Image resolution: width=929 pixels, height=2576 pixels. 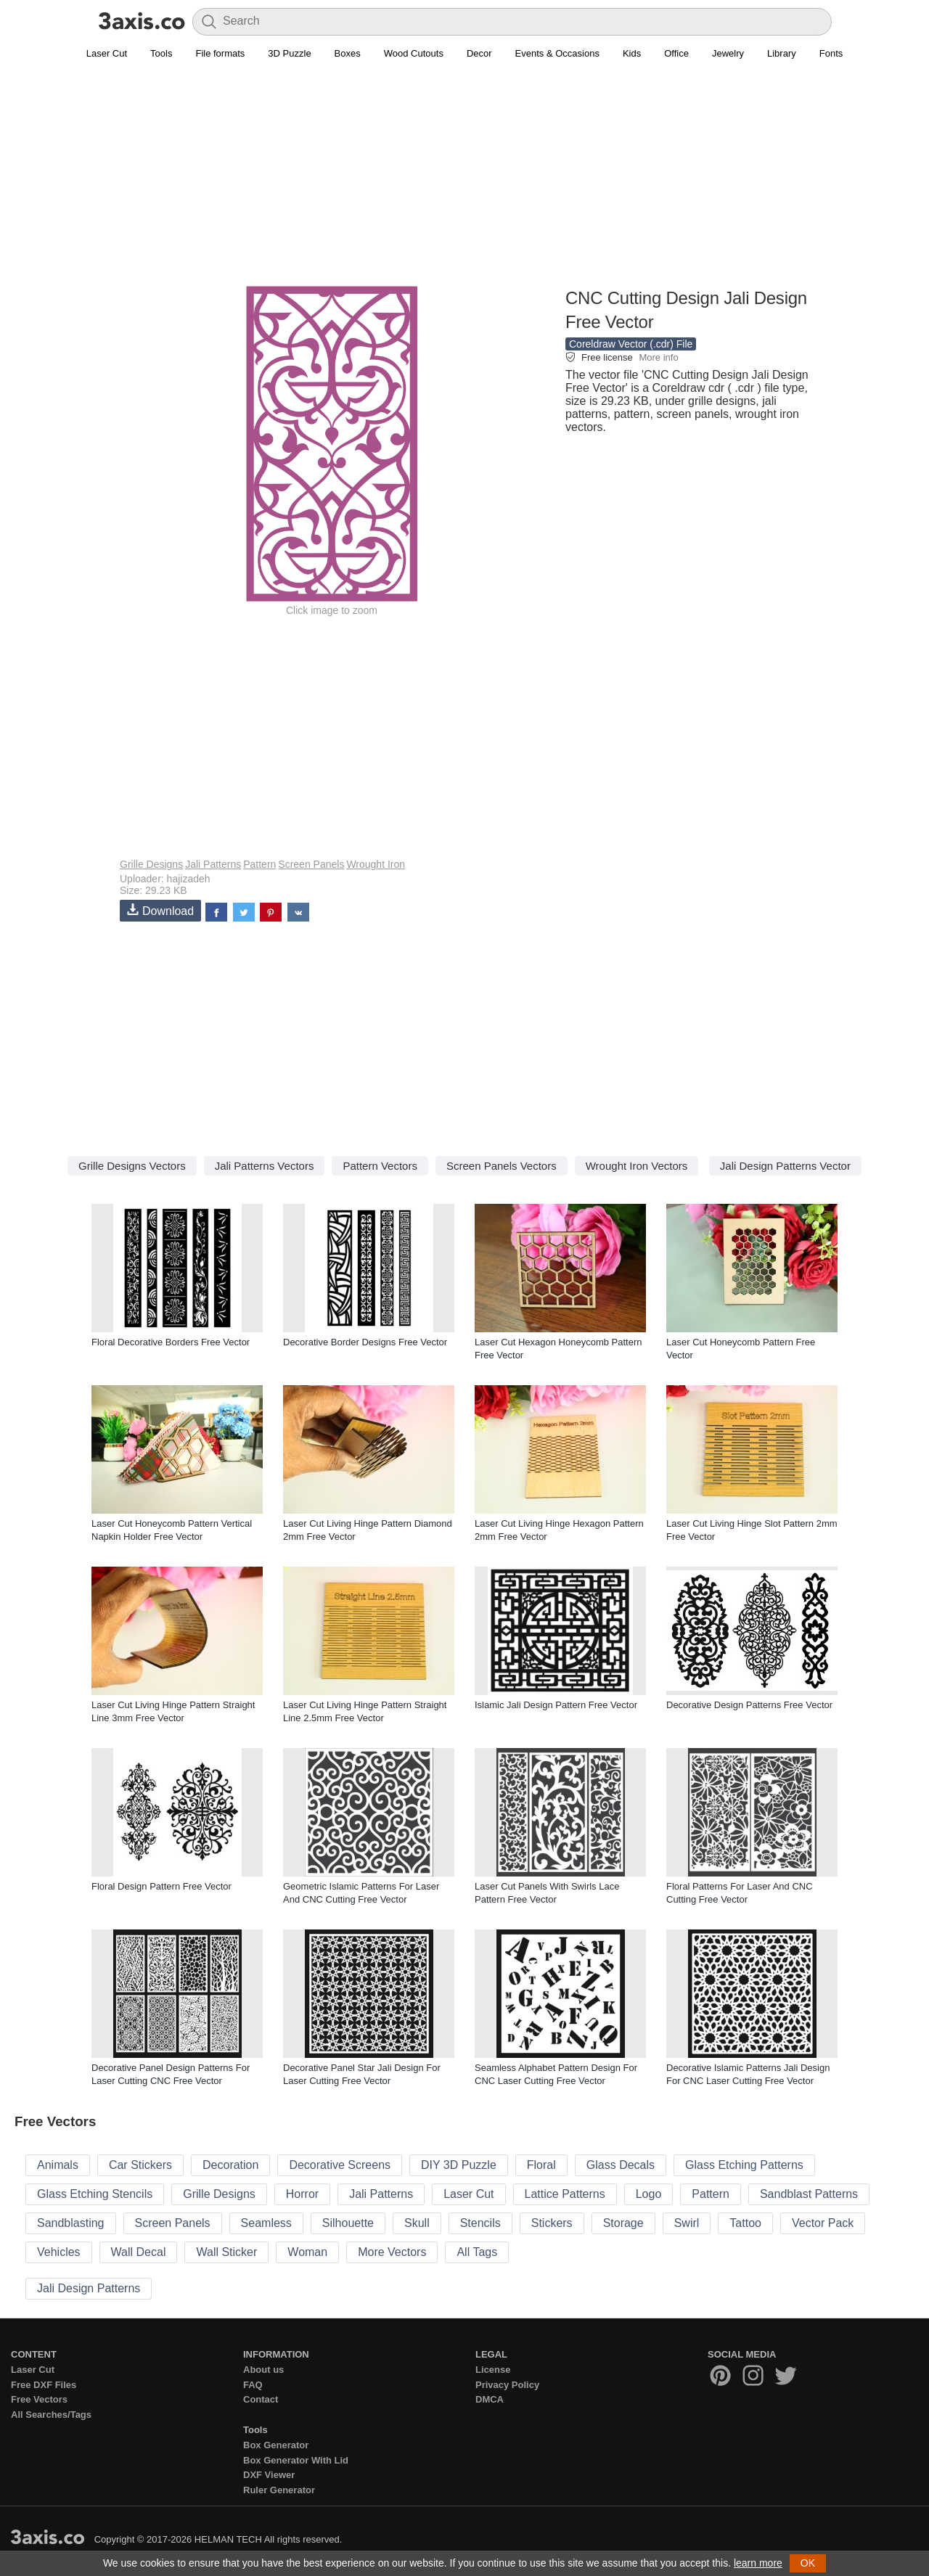 I want to click on Kids, so click(x=632, y=53).